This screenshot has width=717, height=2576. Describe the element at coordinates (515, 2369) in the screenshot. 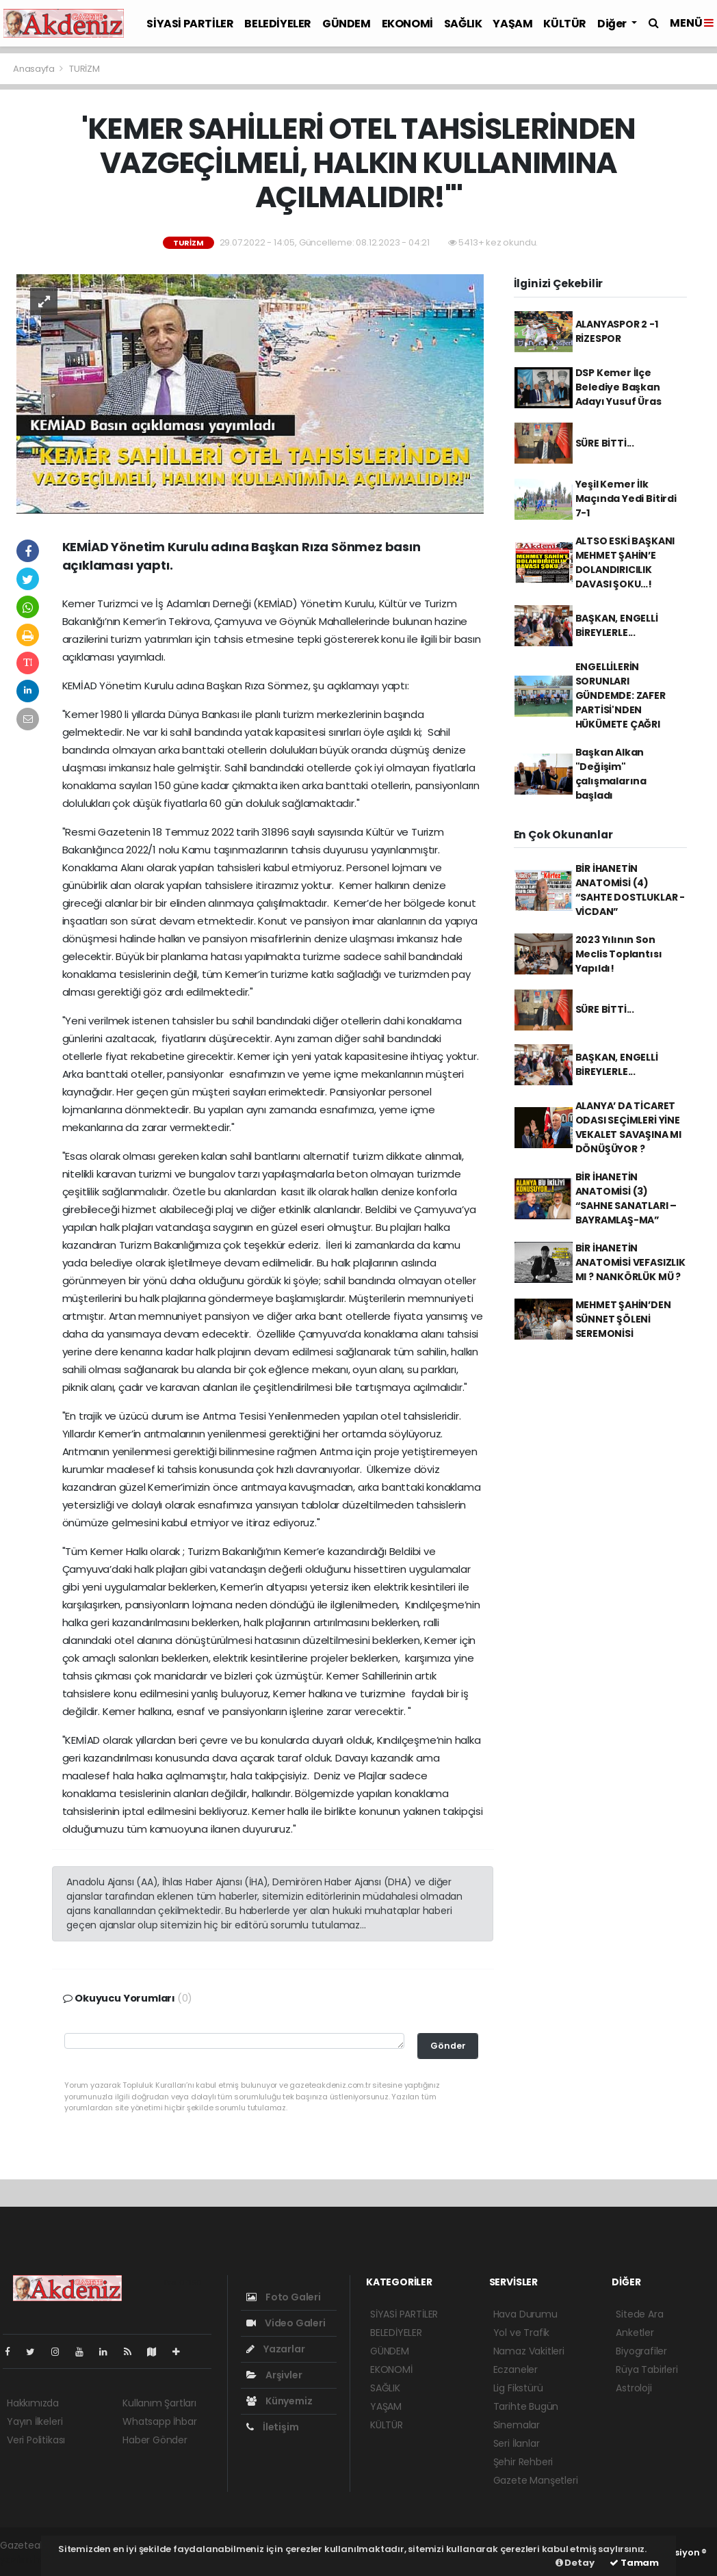

I see `Eczaneler` at that location.